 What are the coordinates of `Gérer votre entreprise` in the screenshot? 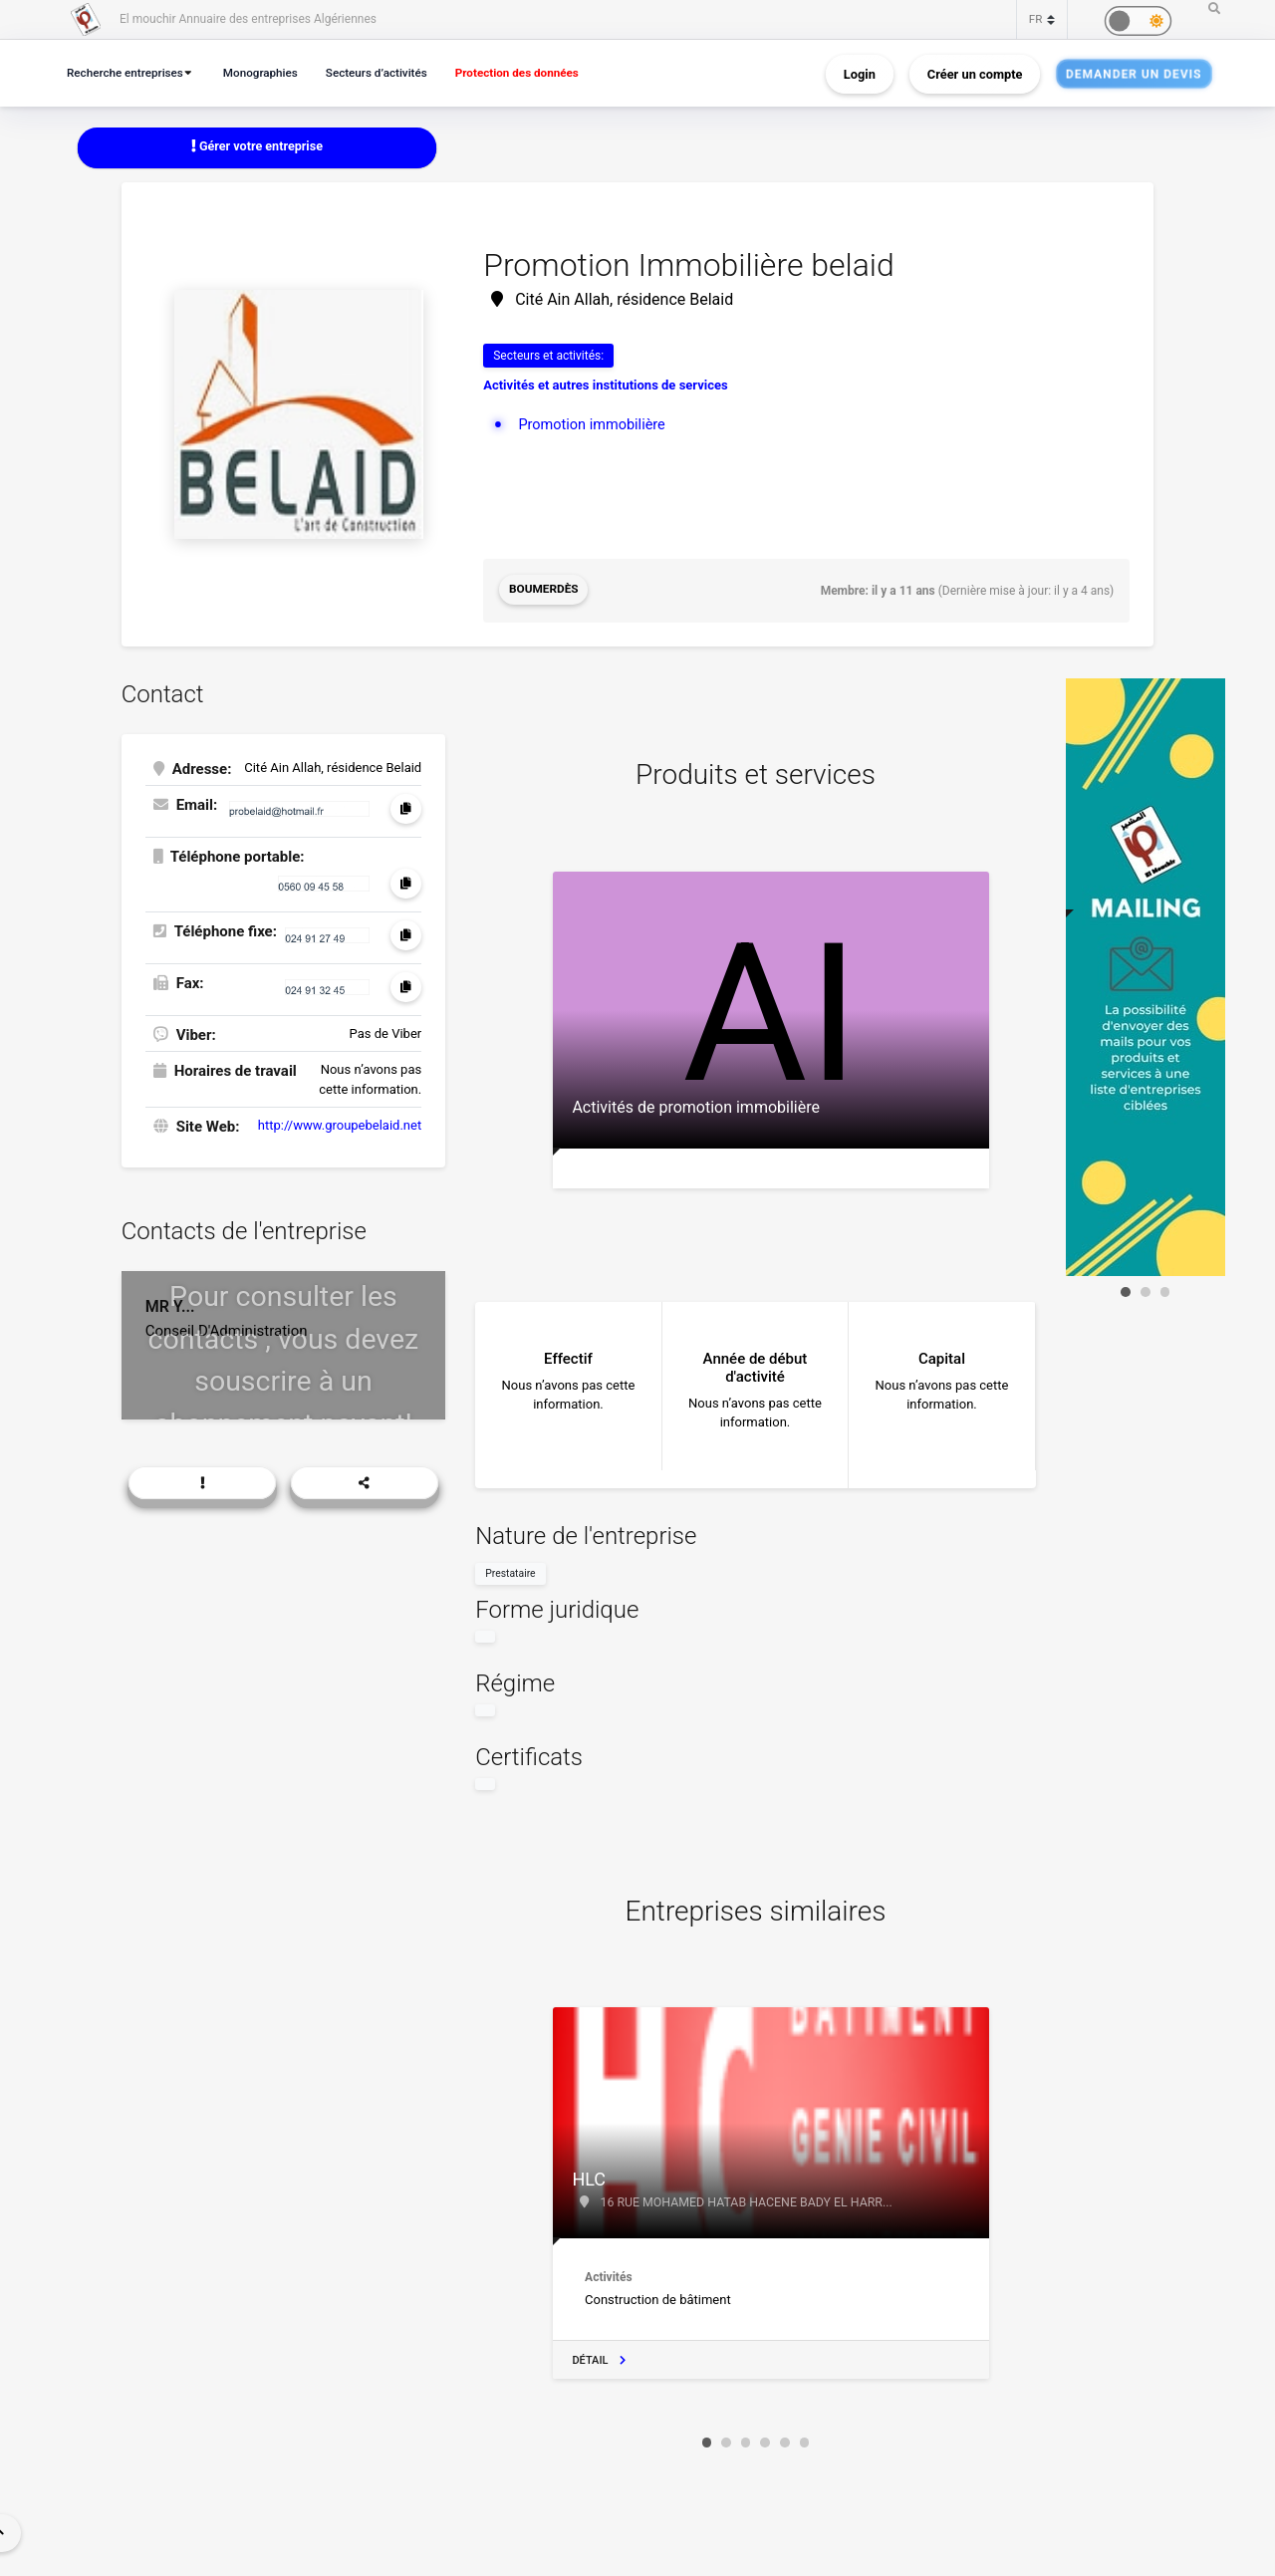 It's located at (257, 146).